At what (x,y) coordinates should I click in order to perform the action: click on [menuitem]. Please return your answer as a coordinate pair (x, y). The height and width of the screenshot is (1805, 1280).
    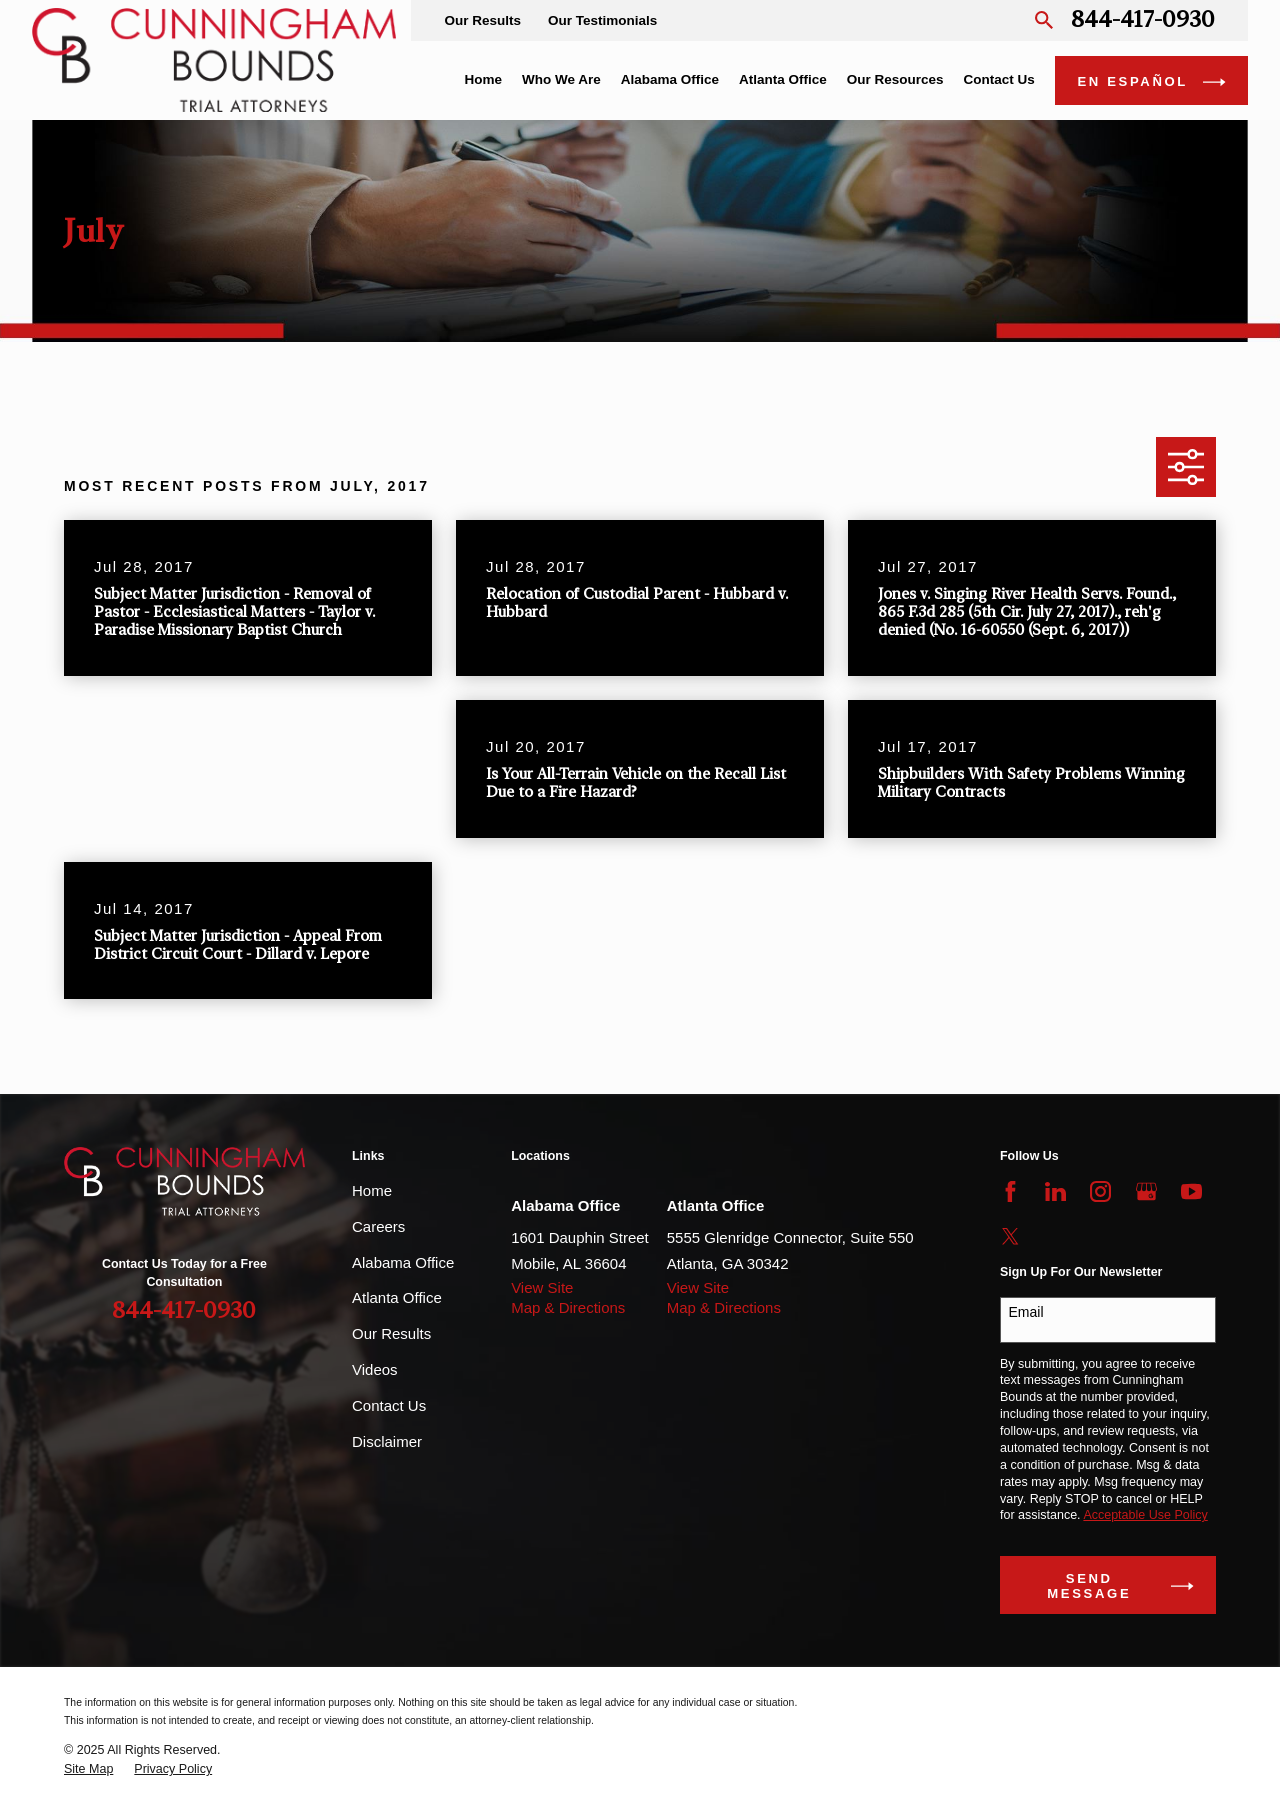
    Looking at the image, I should click on (88, 1769).